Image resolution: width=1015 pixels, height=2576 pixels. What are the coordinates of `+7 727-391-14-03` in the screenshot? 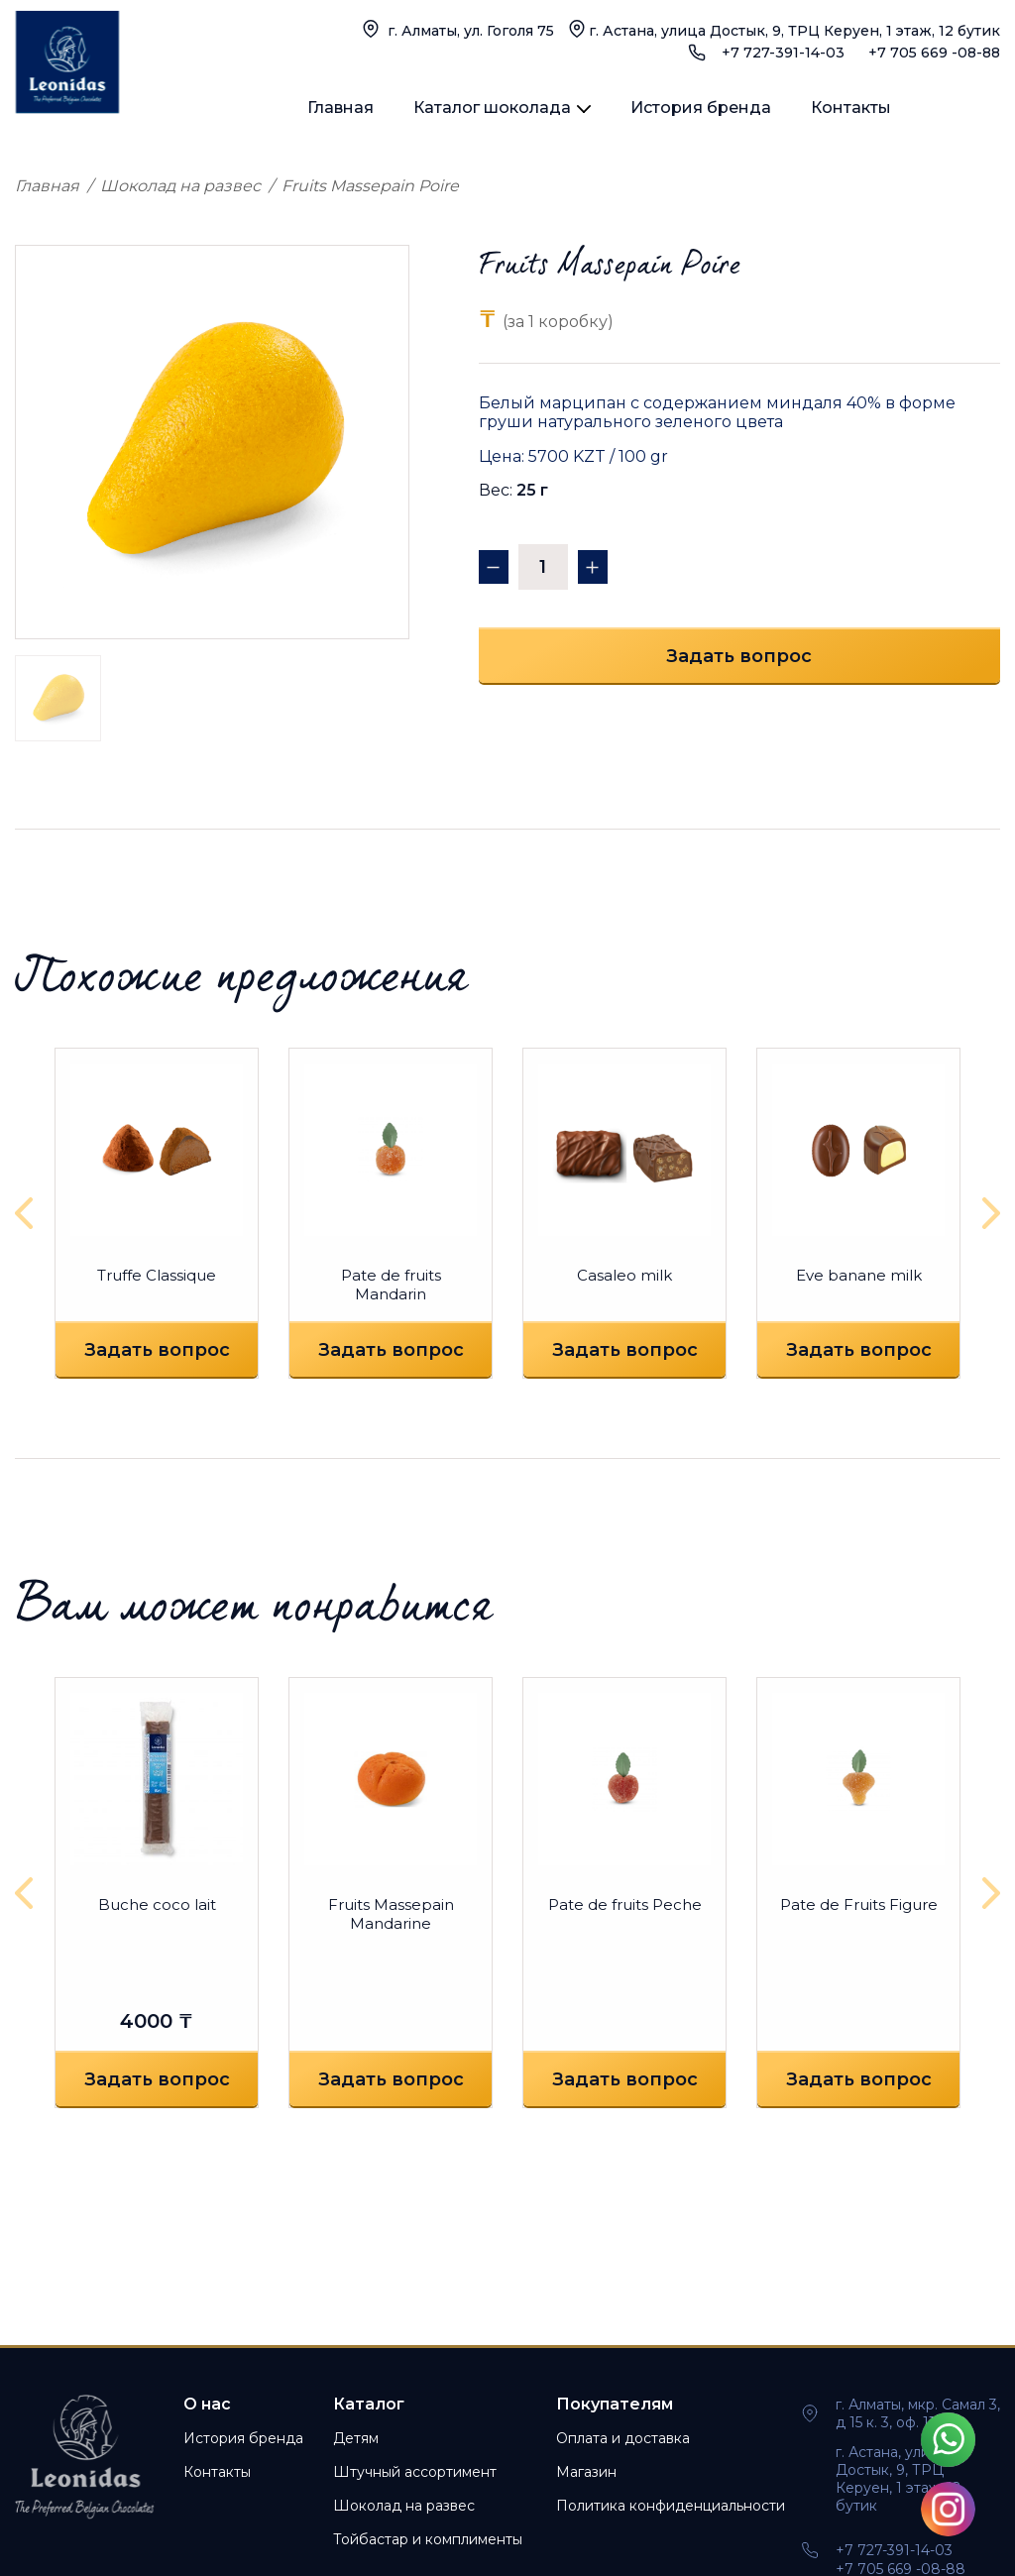 It's located at (783, 52).